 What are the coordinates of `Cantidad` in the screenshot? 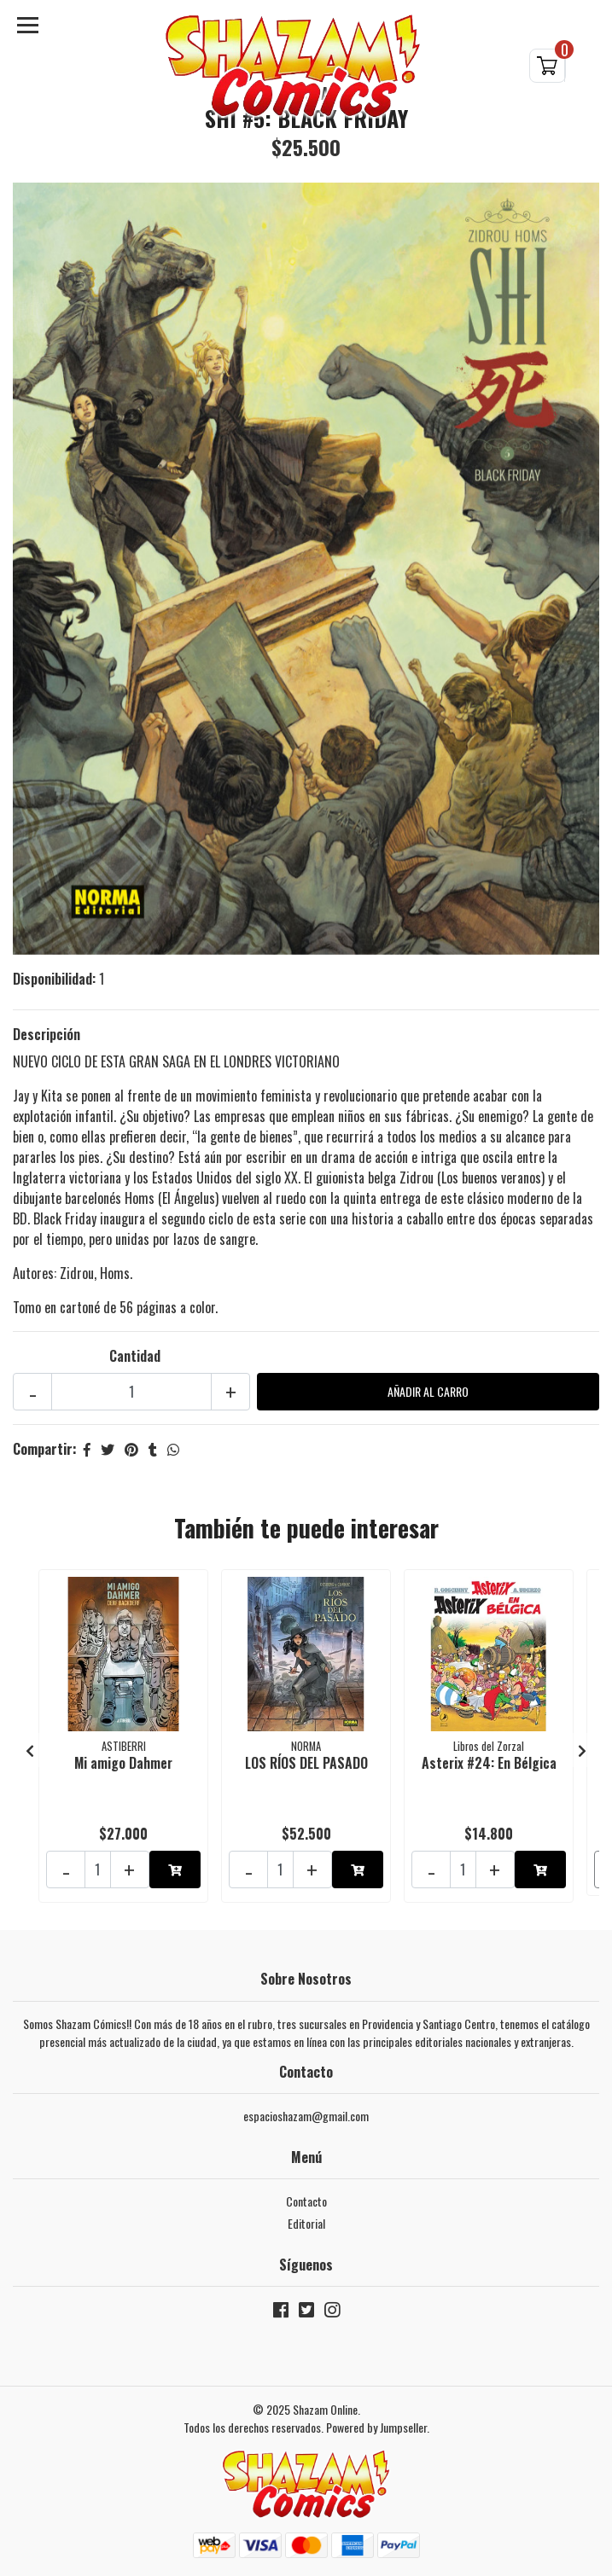 It's located at (134, 1356).